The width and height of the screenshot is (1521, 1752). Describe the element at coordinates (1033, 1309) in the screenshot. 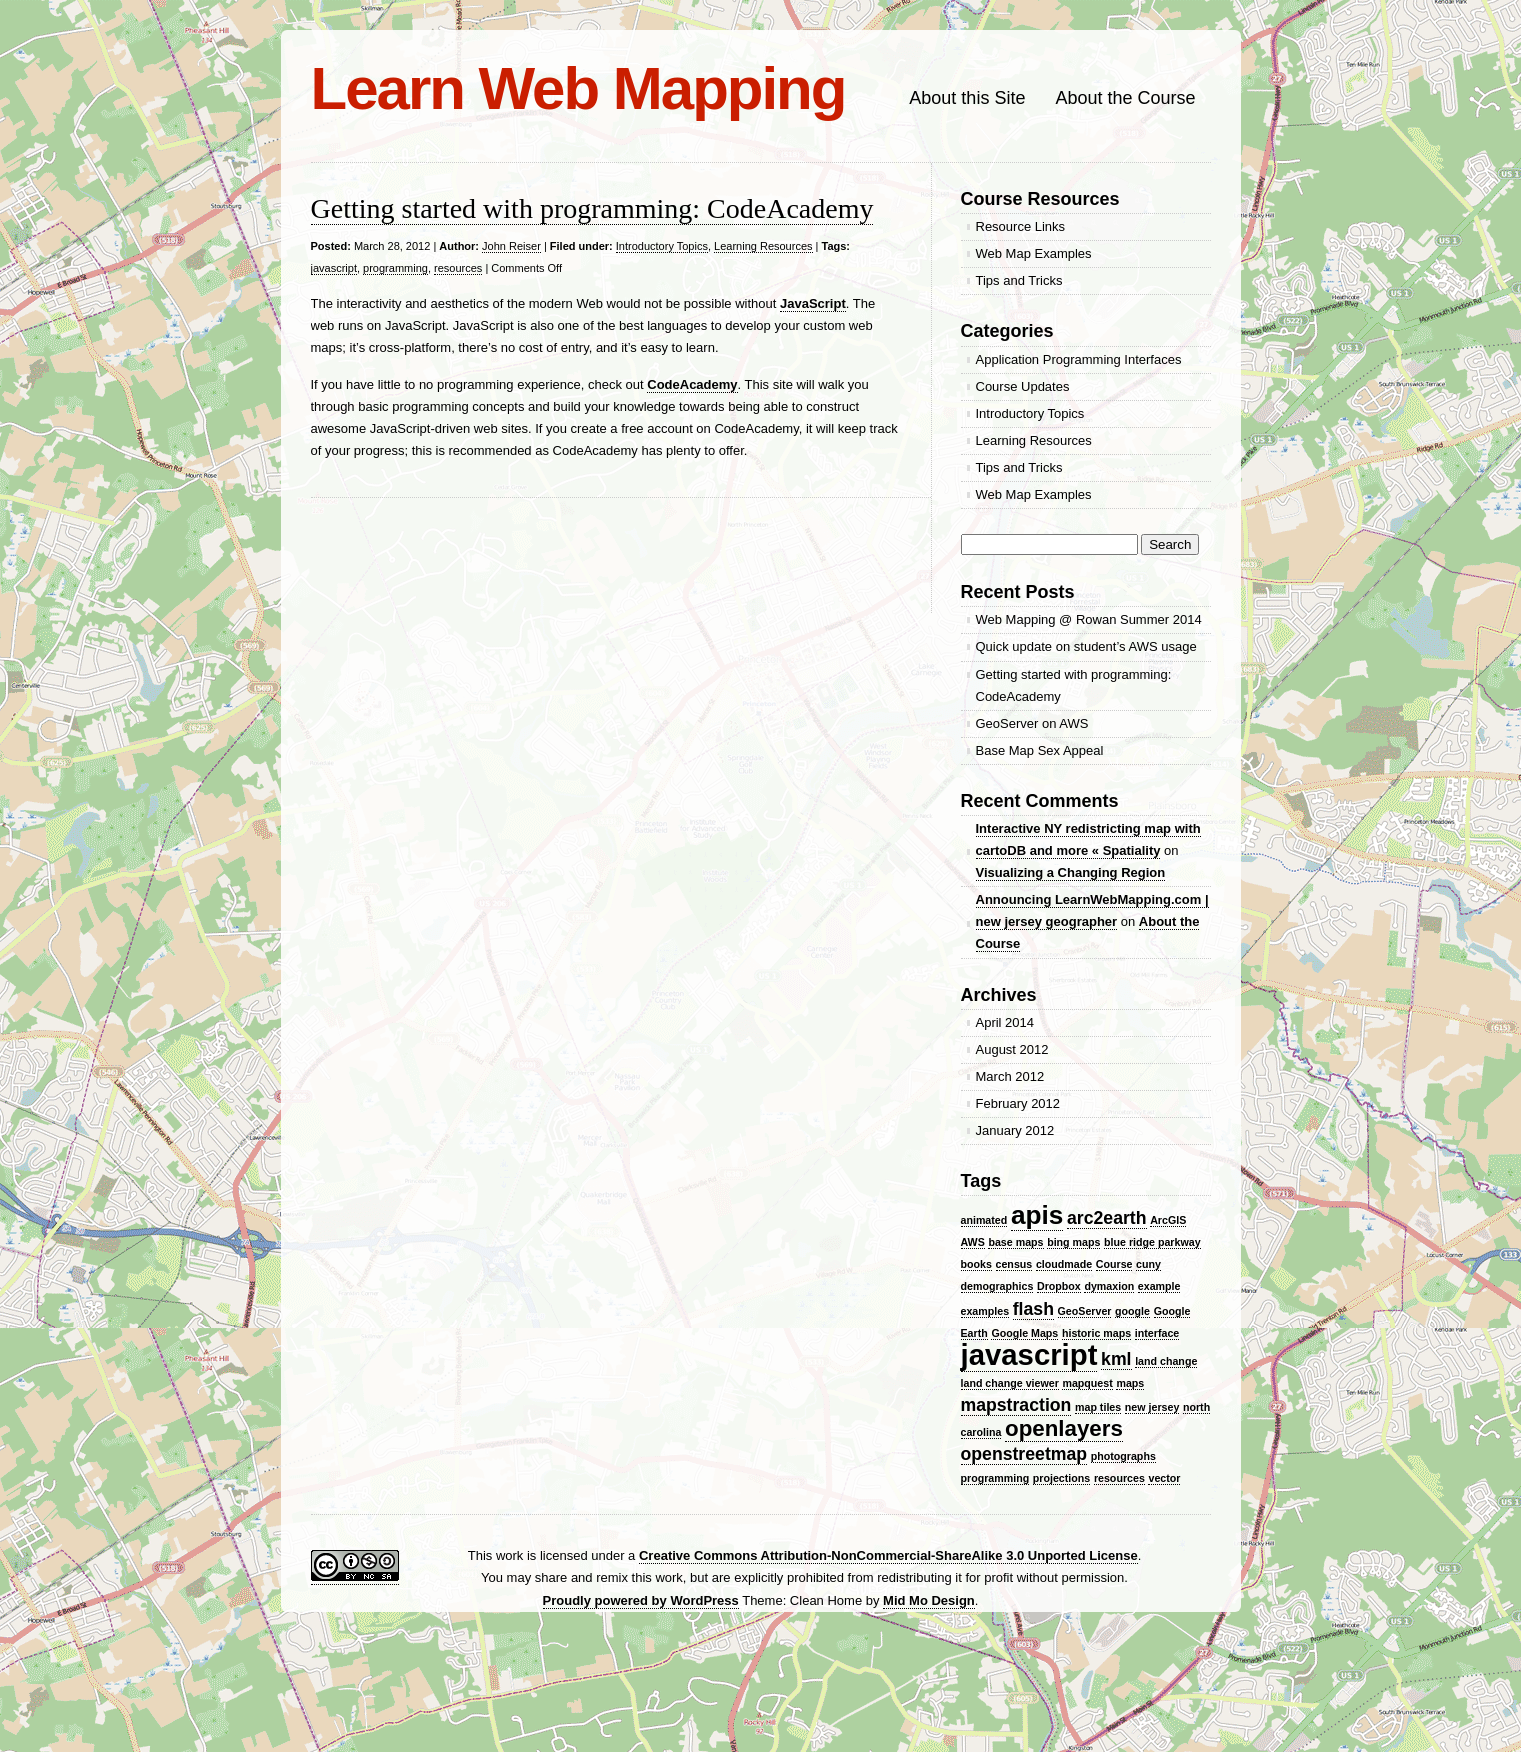

I see `flash [flash (2 items)]` at that location.